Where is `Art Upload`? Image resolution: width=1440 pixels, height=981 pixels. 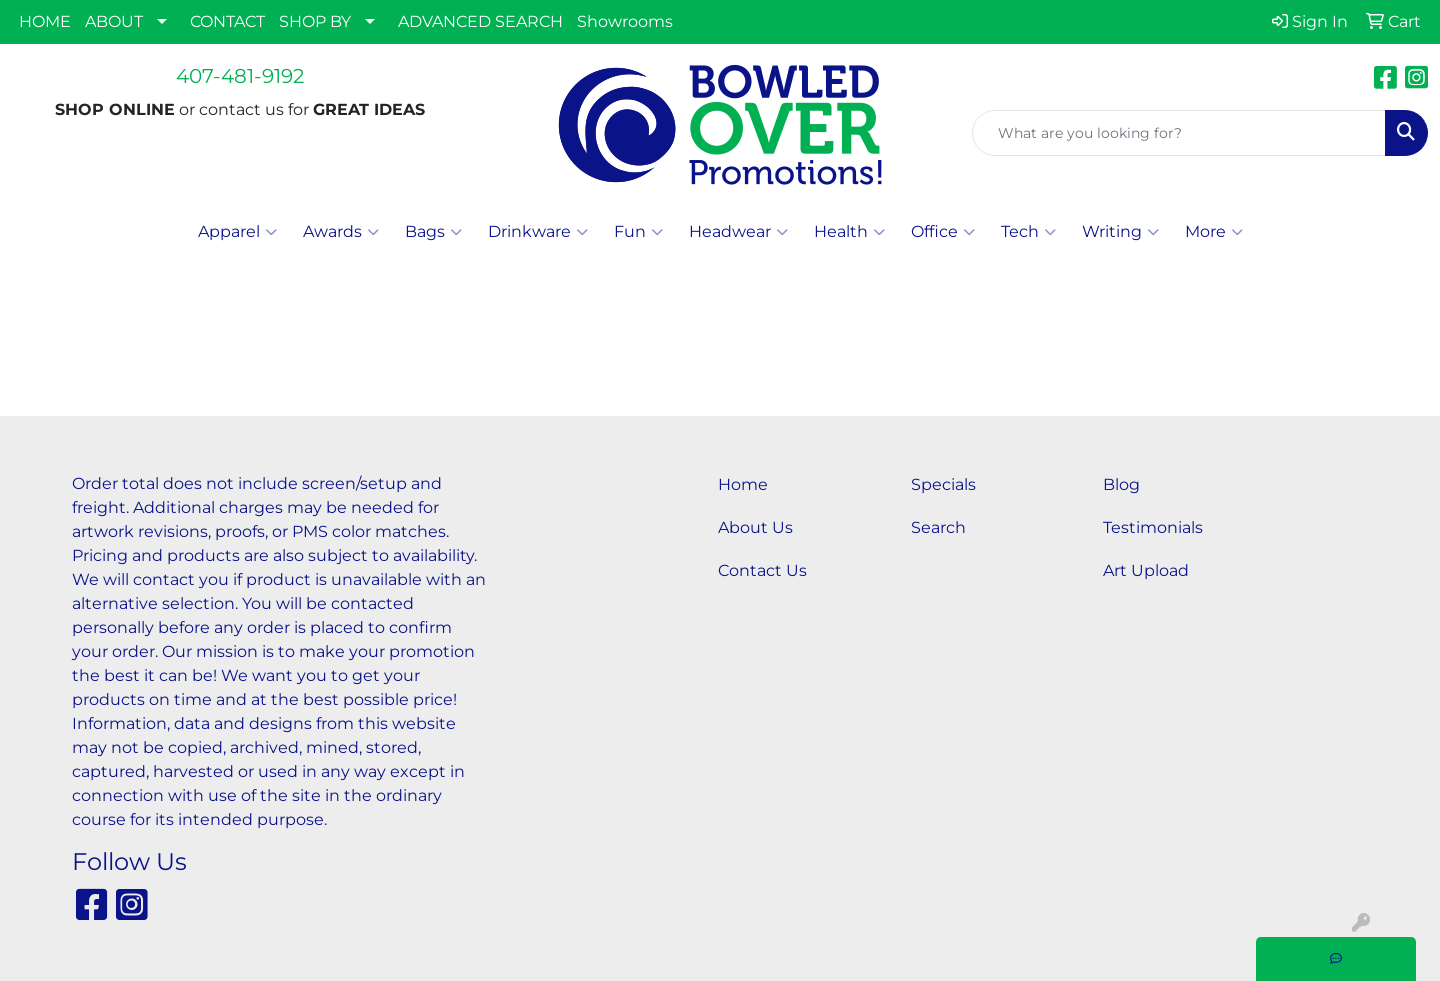
Art Upload is located at coordinates (1146, 570).